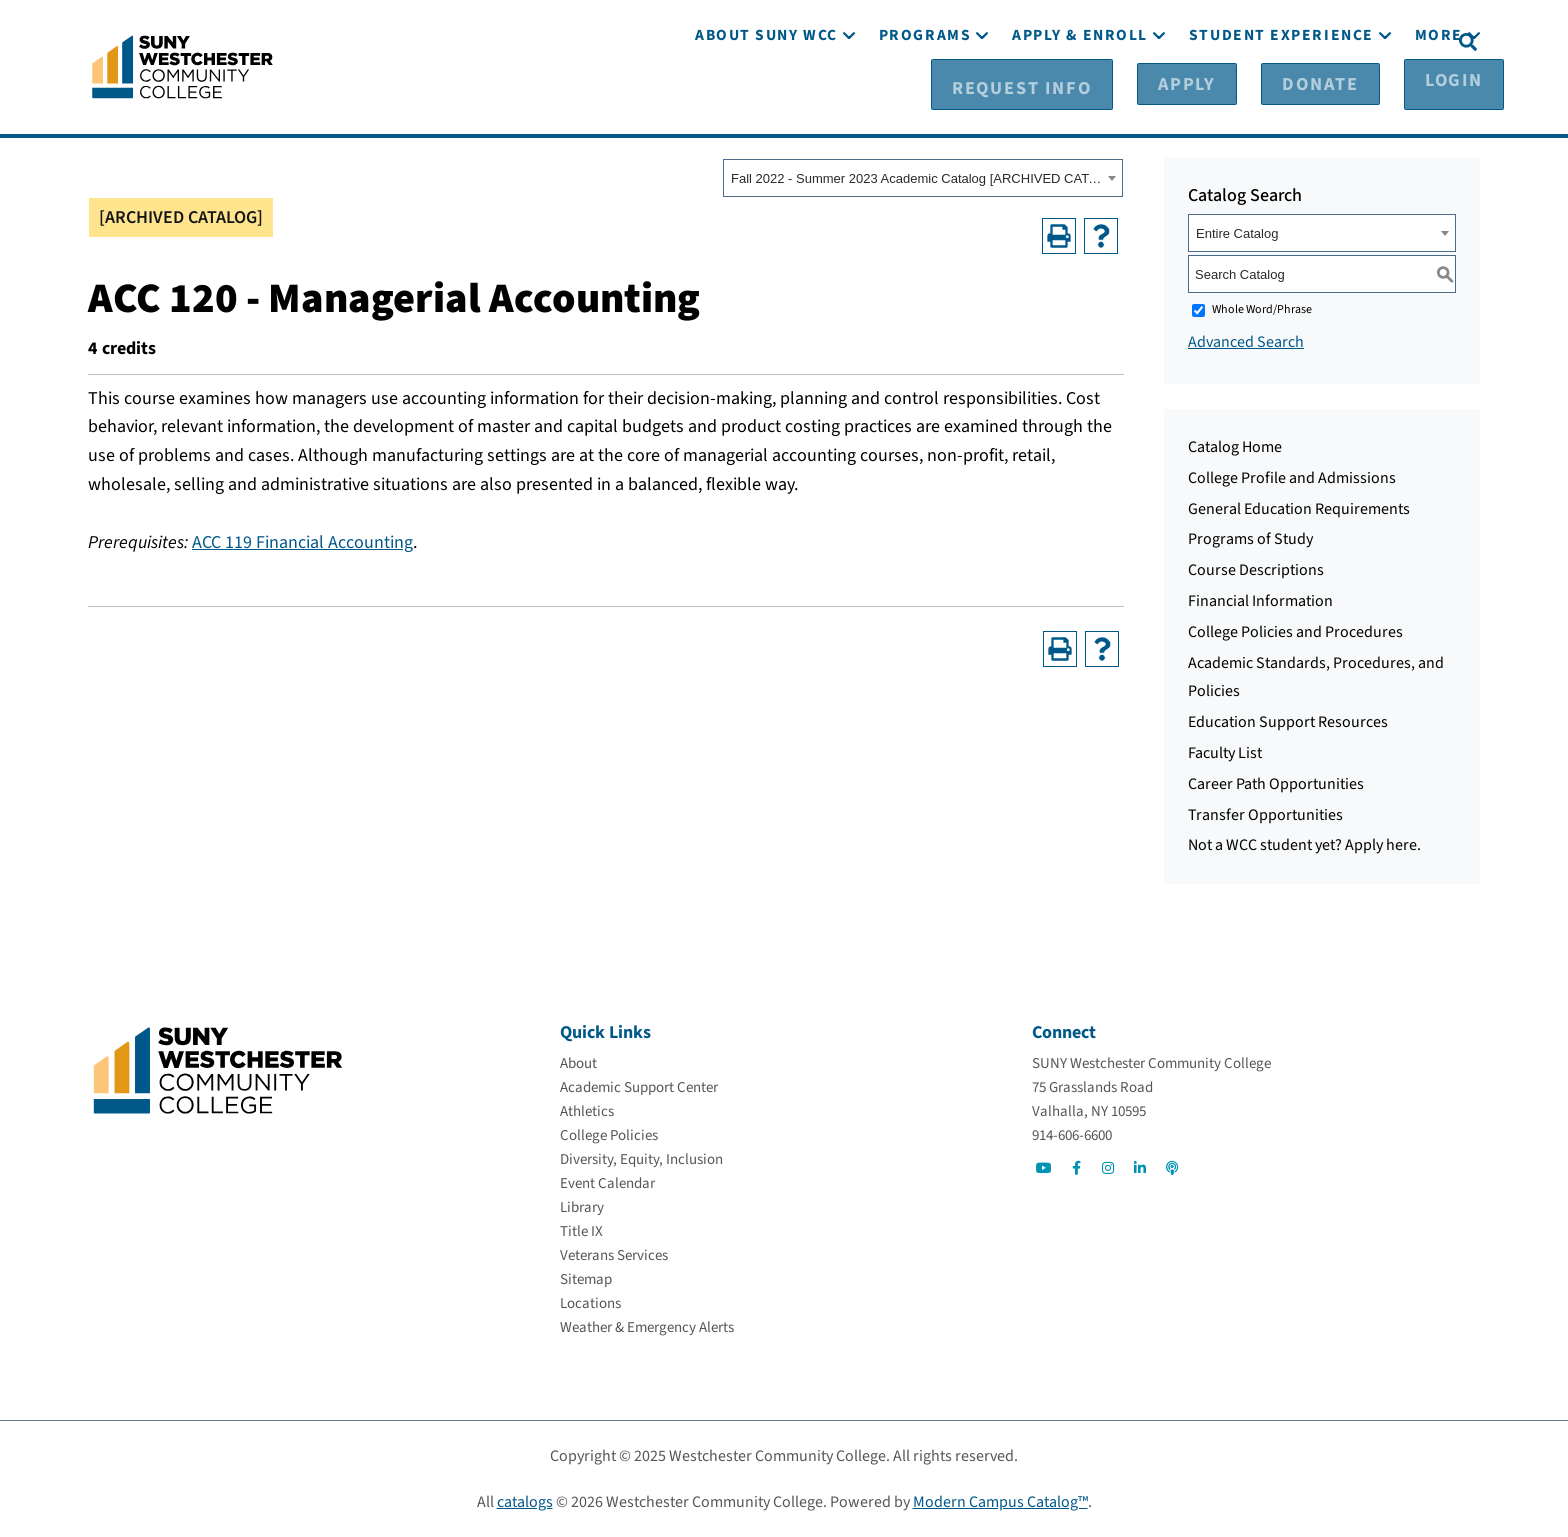  Describe the element at coordinates (586, 1279) in the screenshot. I see `[Sitemap]` at that location.